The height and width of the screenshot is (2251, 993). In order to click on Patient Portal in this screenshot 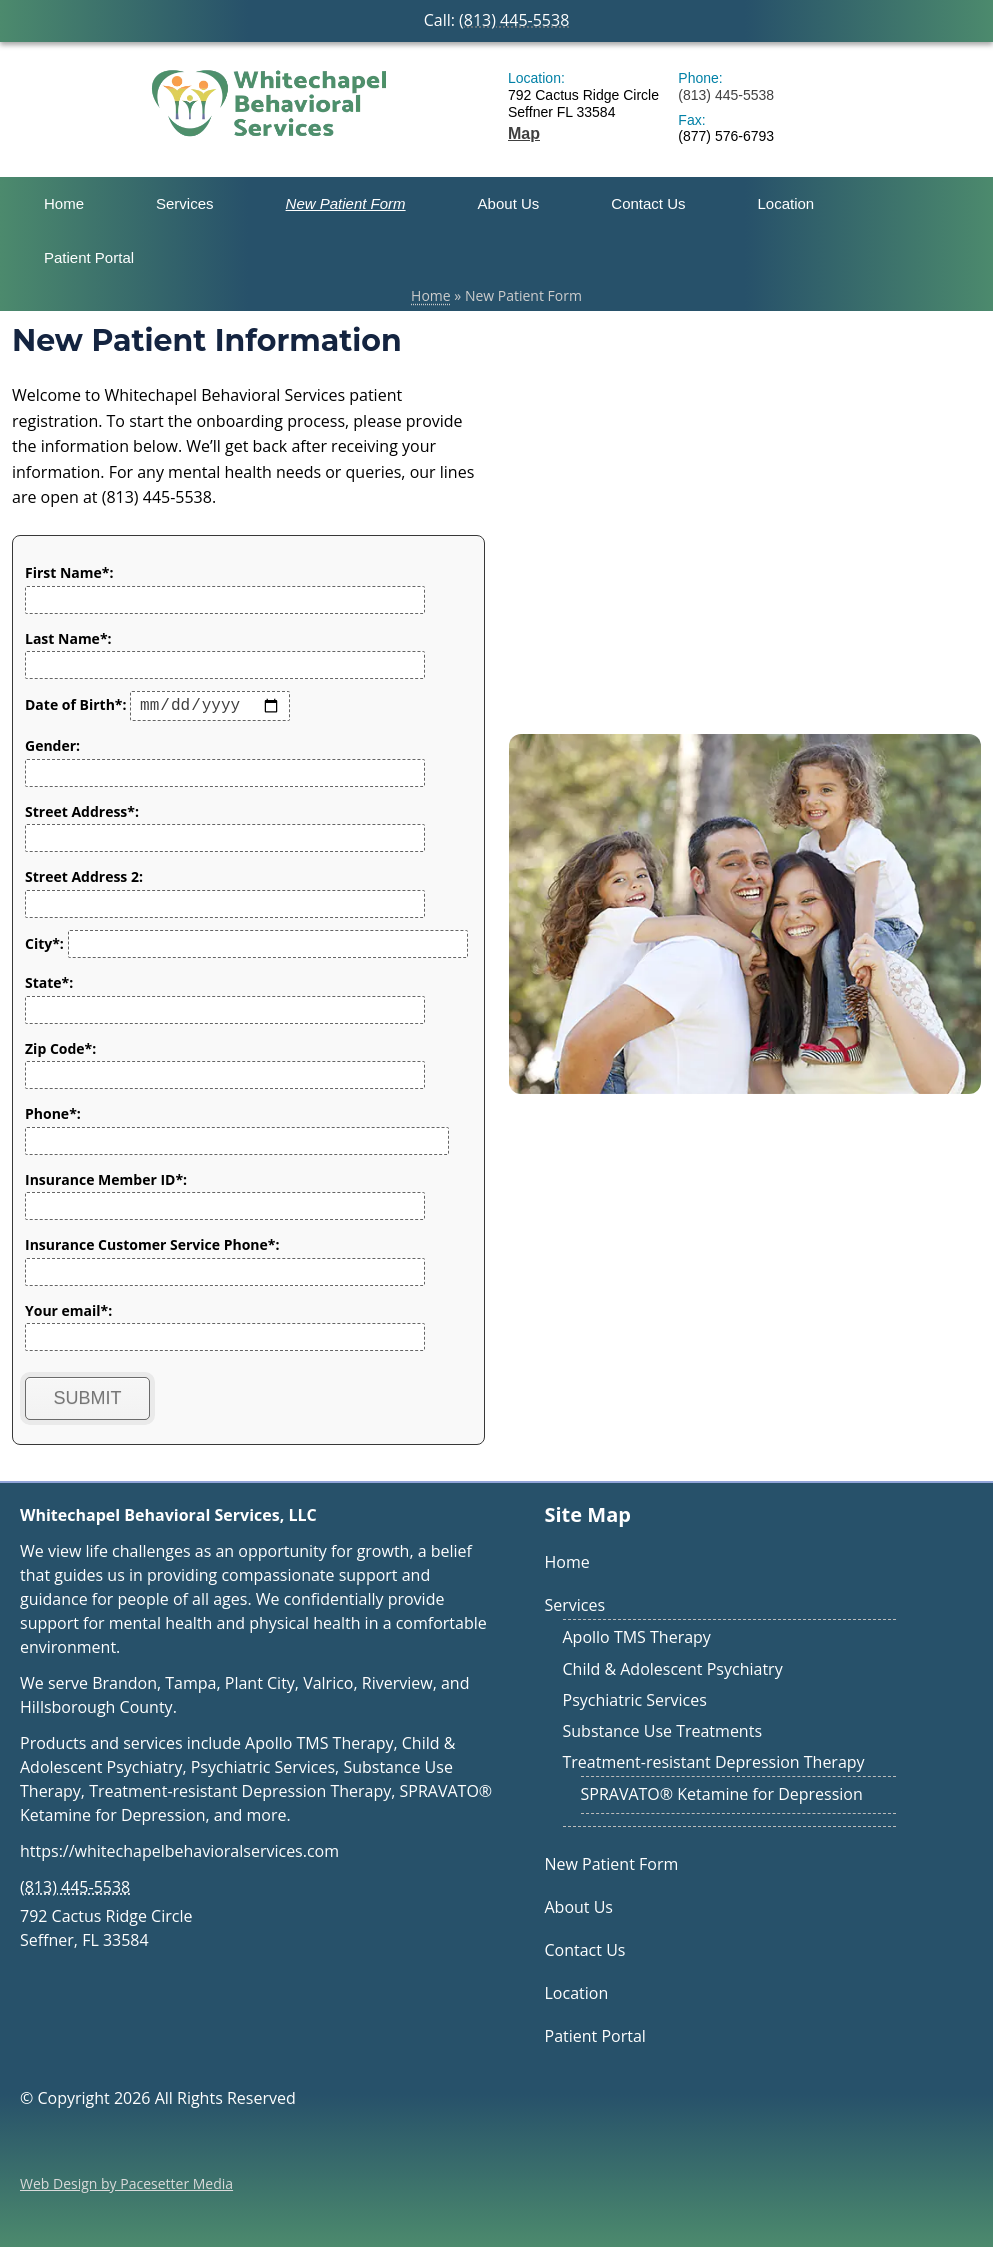, I will do `click(89, 257)`.